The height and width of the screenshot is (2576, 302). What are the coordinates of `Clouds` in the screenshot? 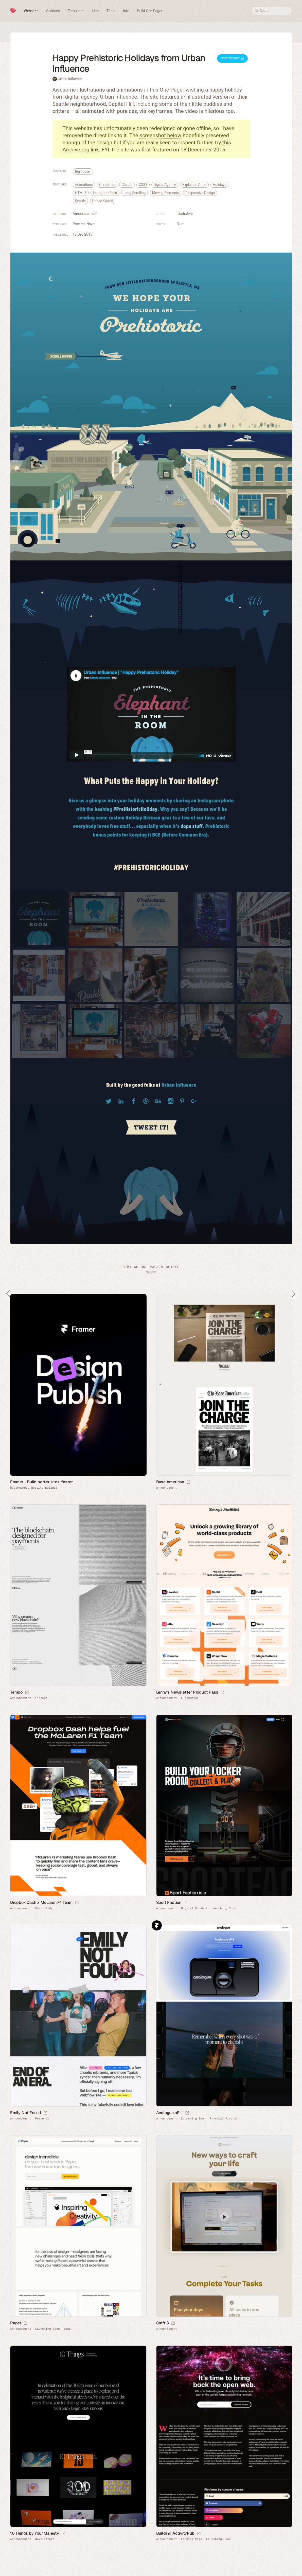 It's located at (126, 185).